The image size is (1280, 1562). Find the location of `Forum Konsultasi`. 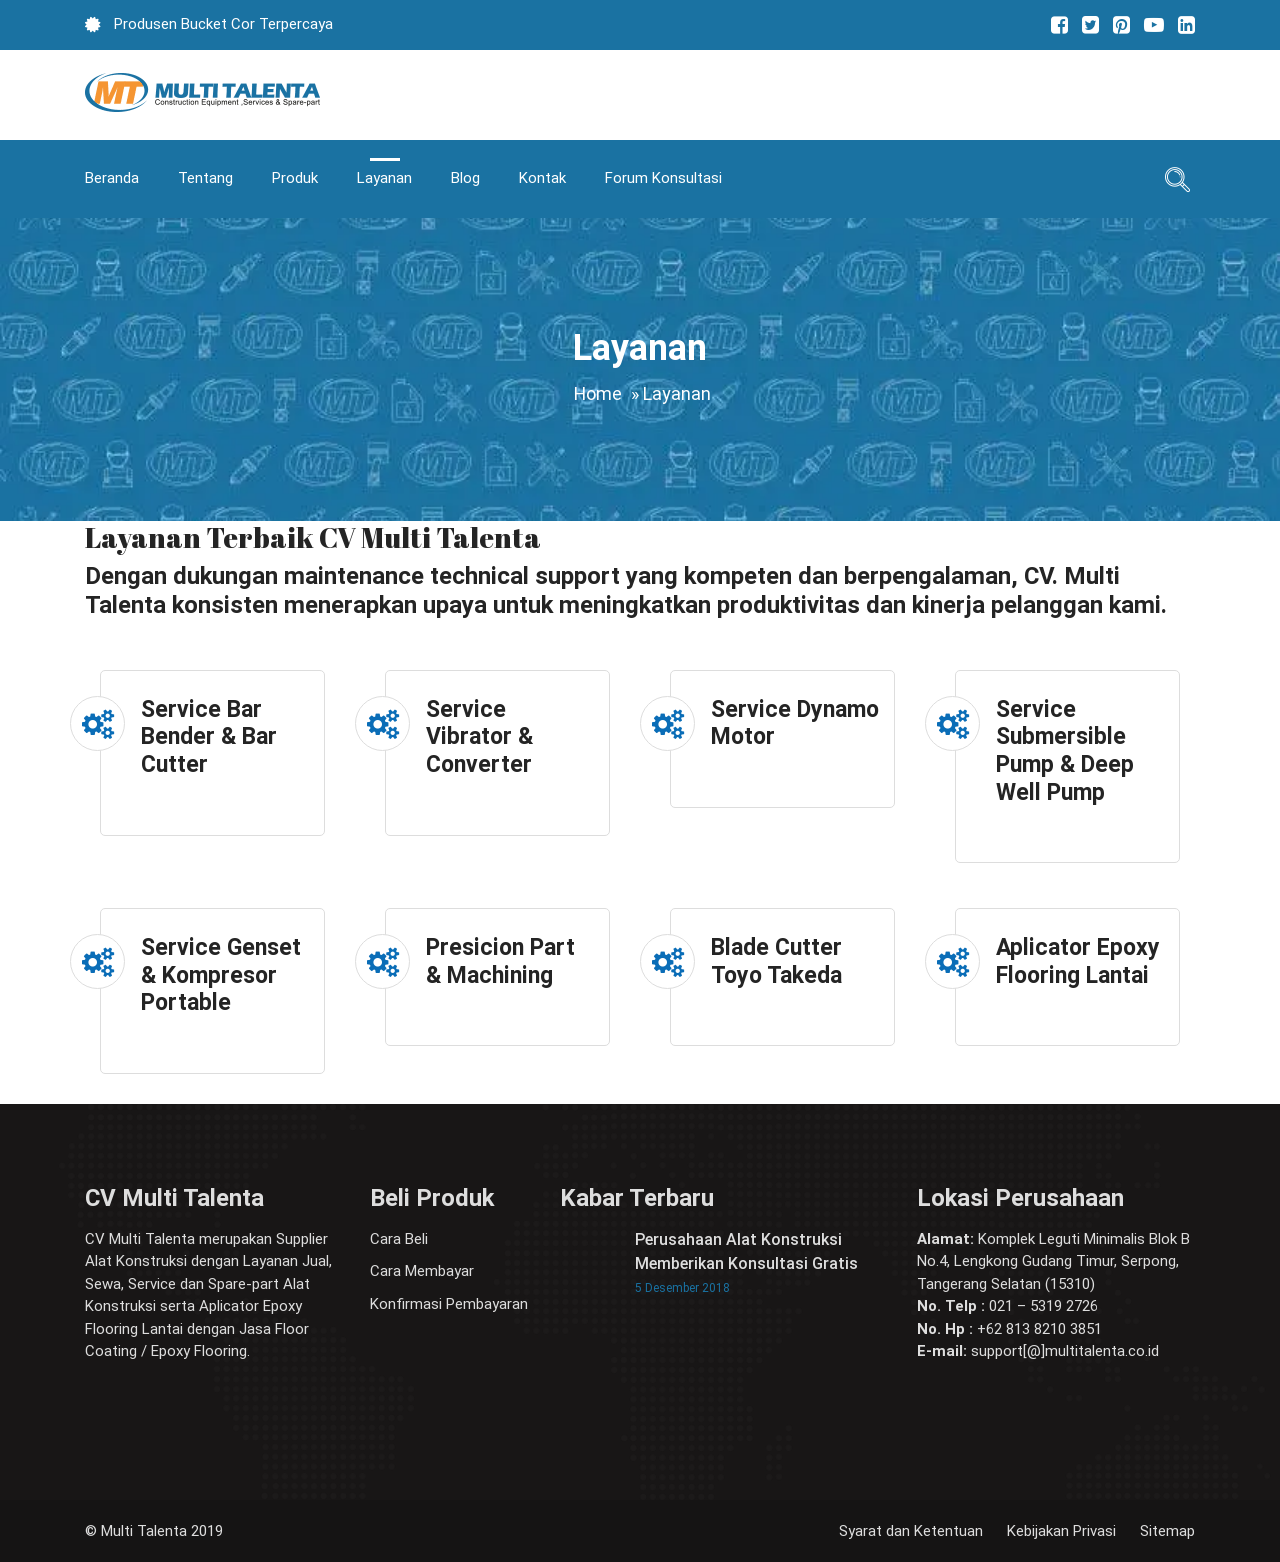

Forum Konsultasi is located at coordinates (663, 178).